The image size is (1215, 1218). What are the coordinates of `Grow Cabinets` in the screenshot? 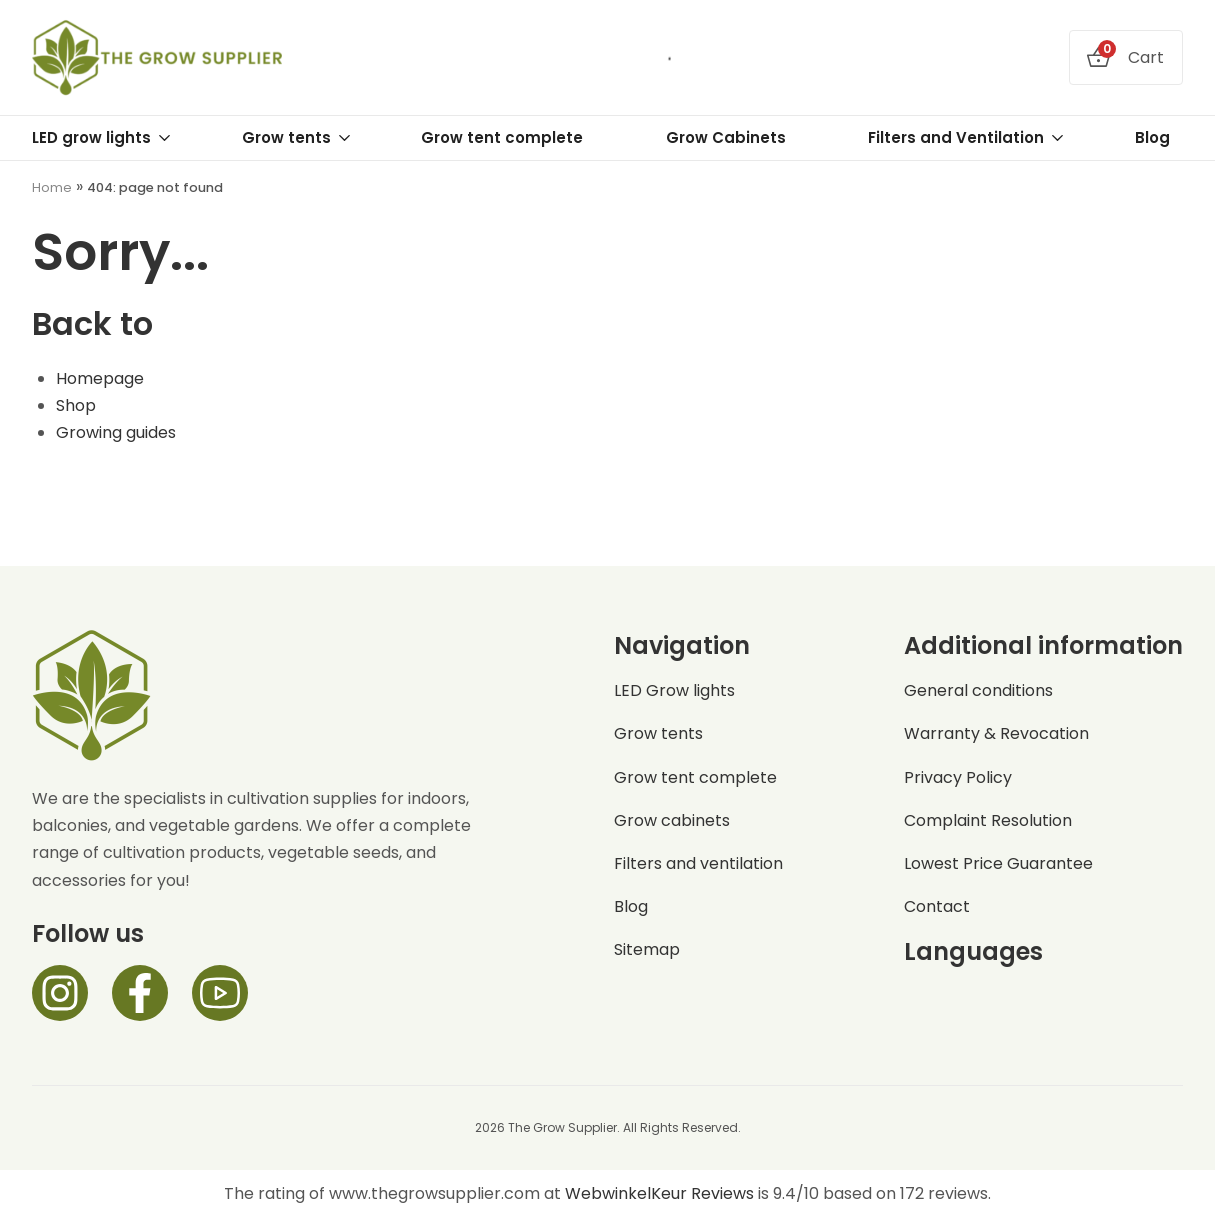 It's located at (726, 137).